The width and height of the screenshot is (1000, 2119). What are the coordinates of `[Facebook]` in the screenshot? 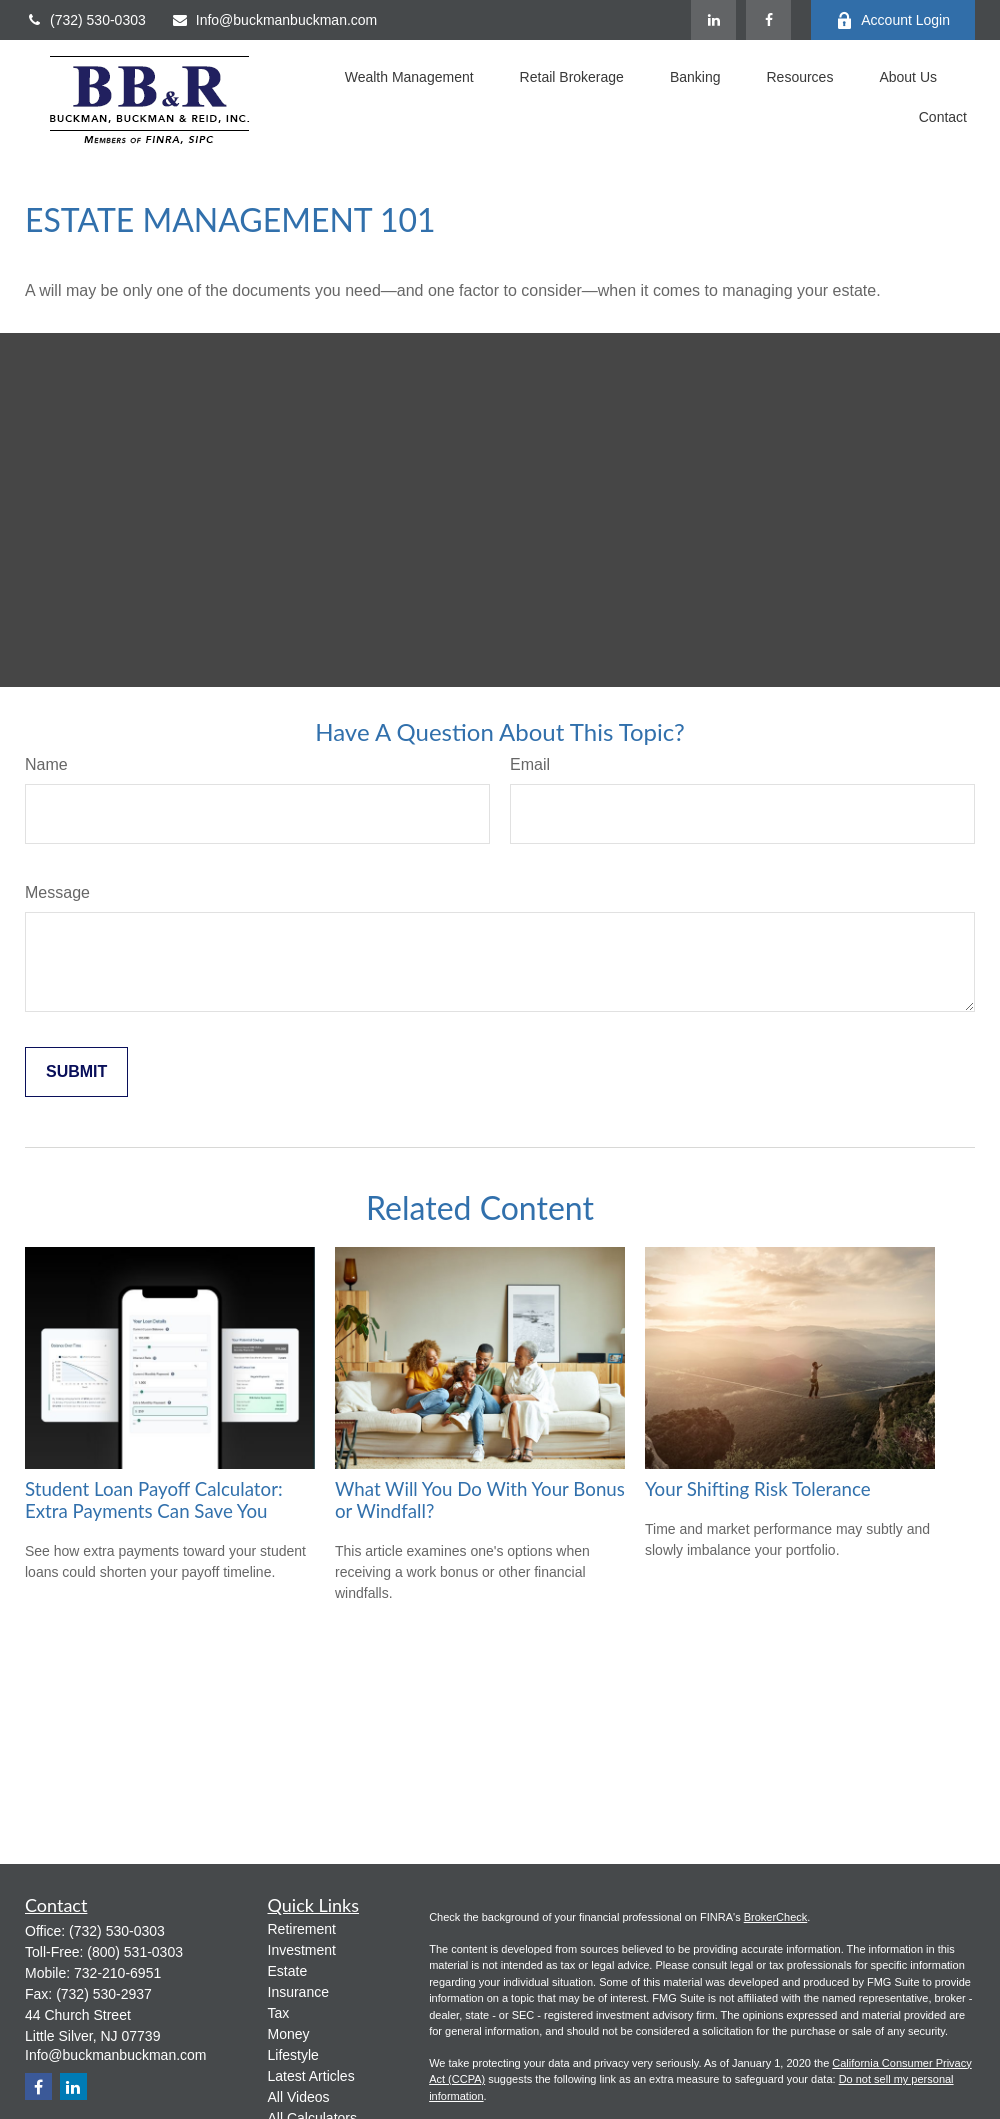 It's located at (768, 20).